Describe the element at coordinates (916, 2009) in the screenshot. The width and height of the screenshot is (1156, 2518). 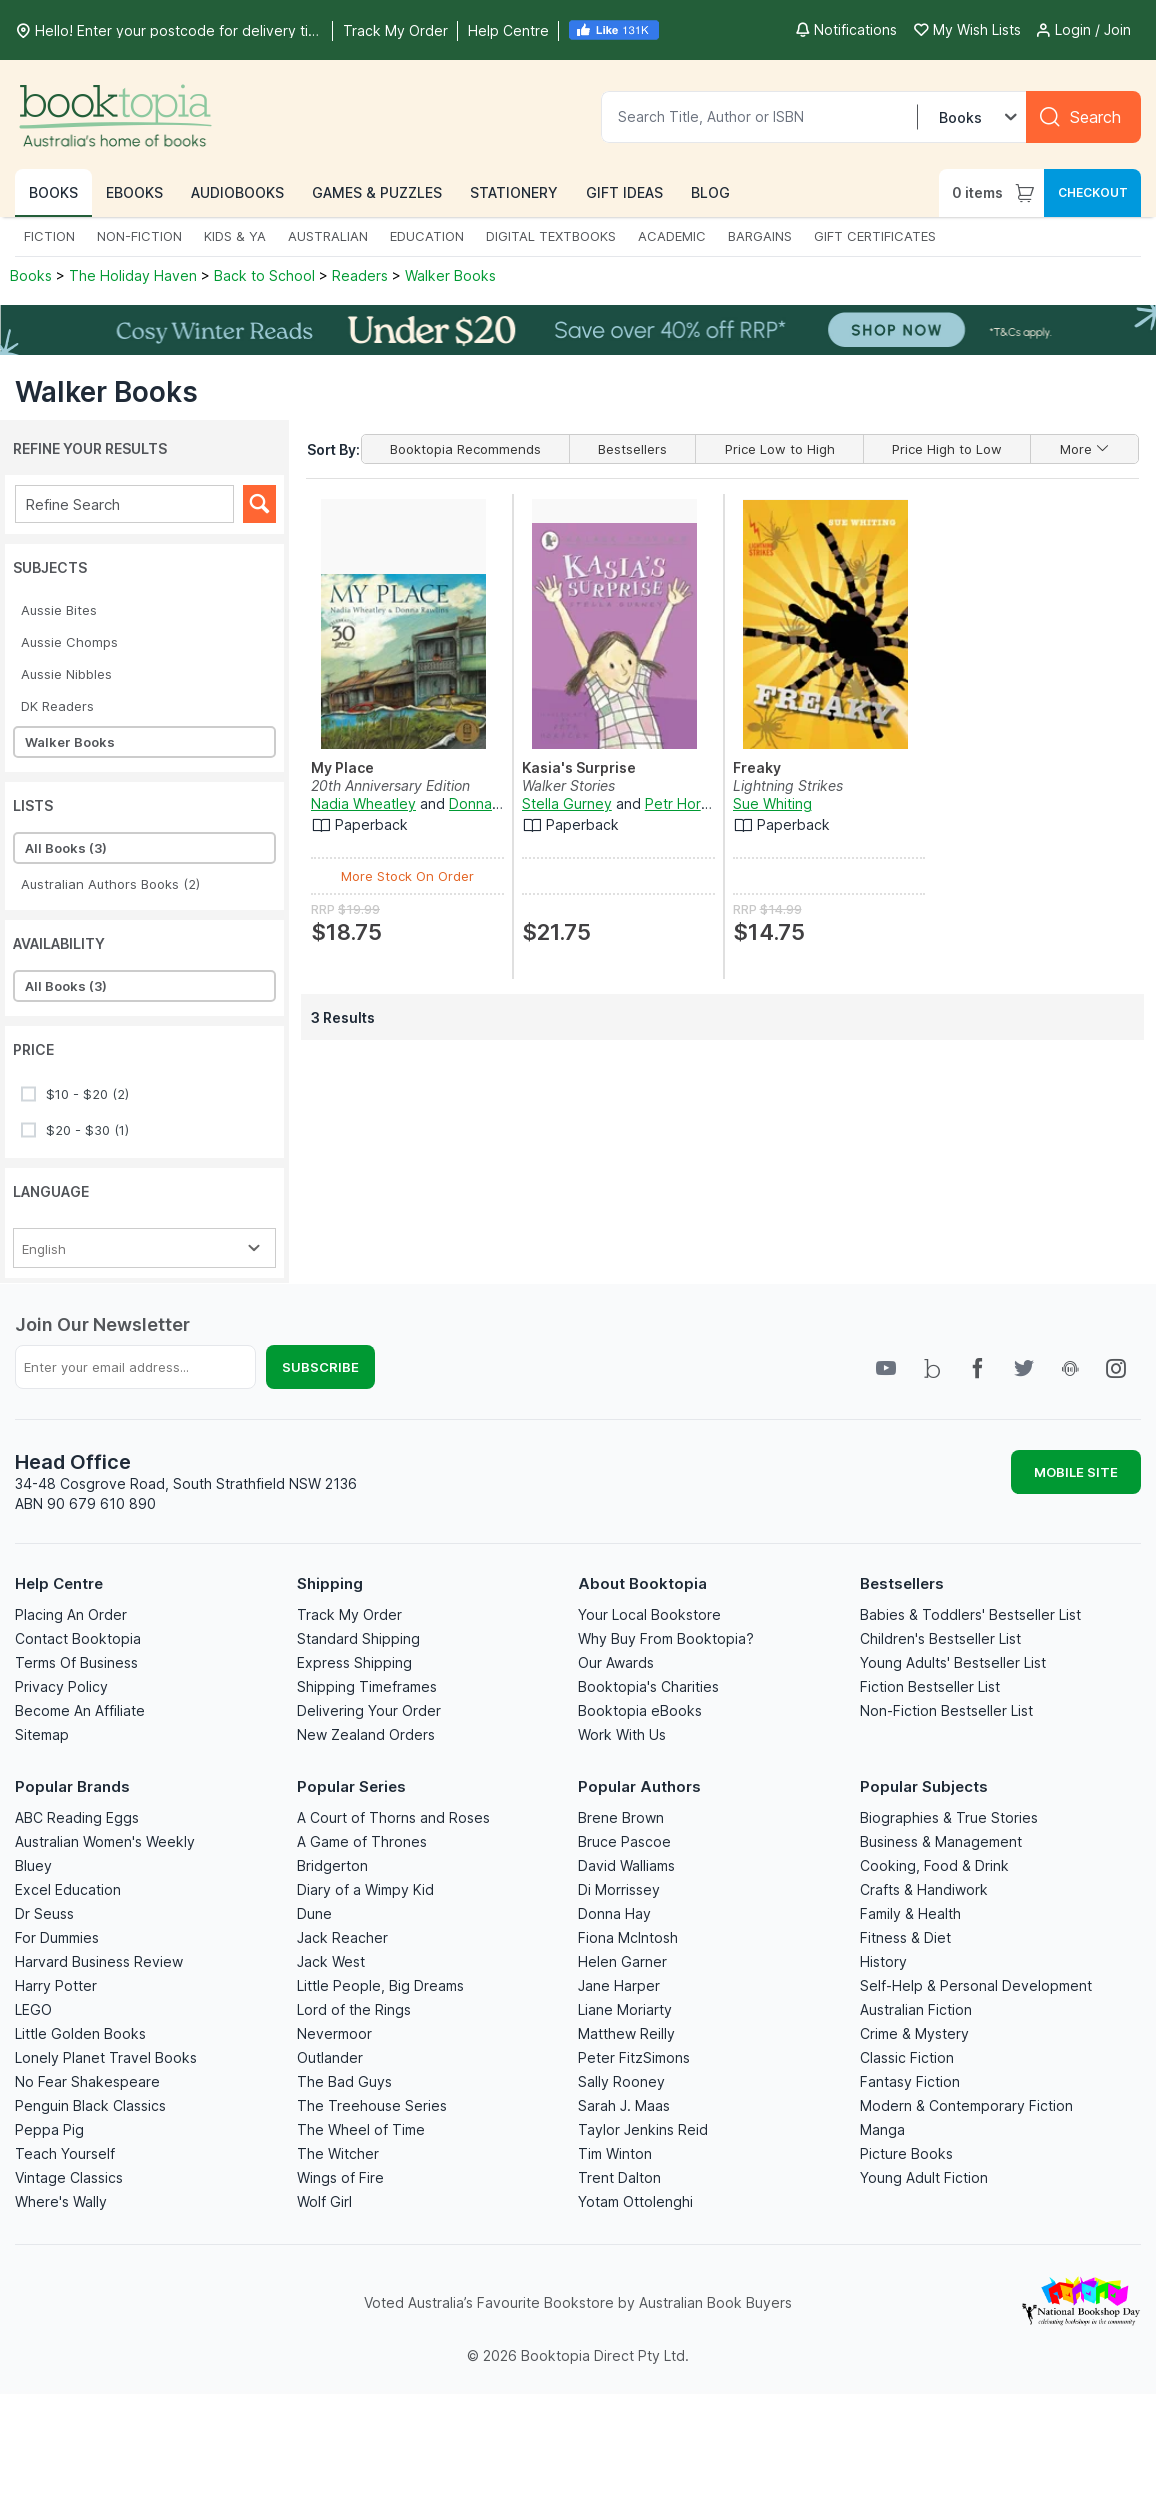
I see `Australian Fiction` at that location.